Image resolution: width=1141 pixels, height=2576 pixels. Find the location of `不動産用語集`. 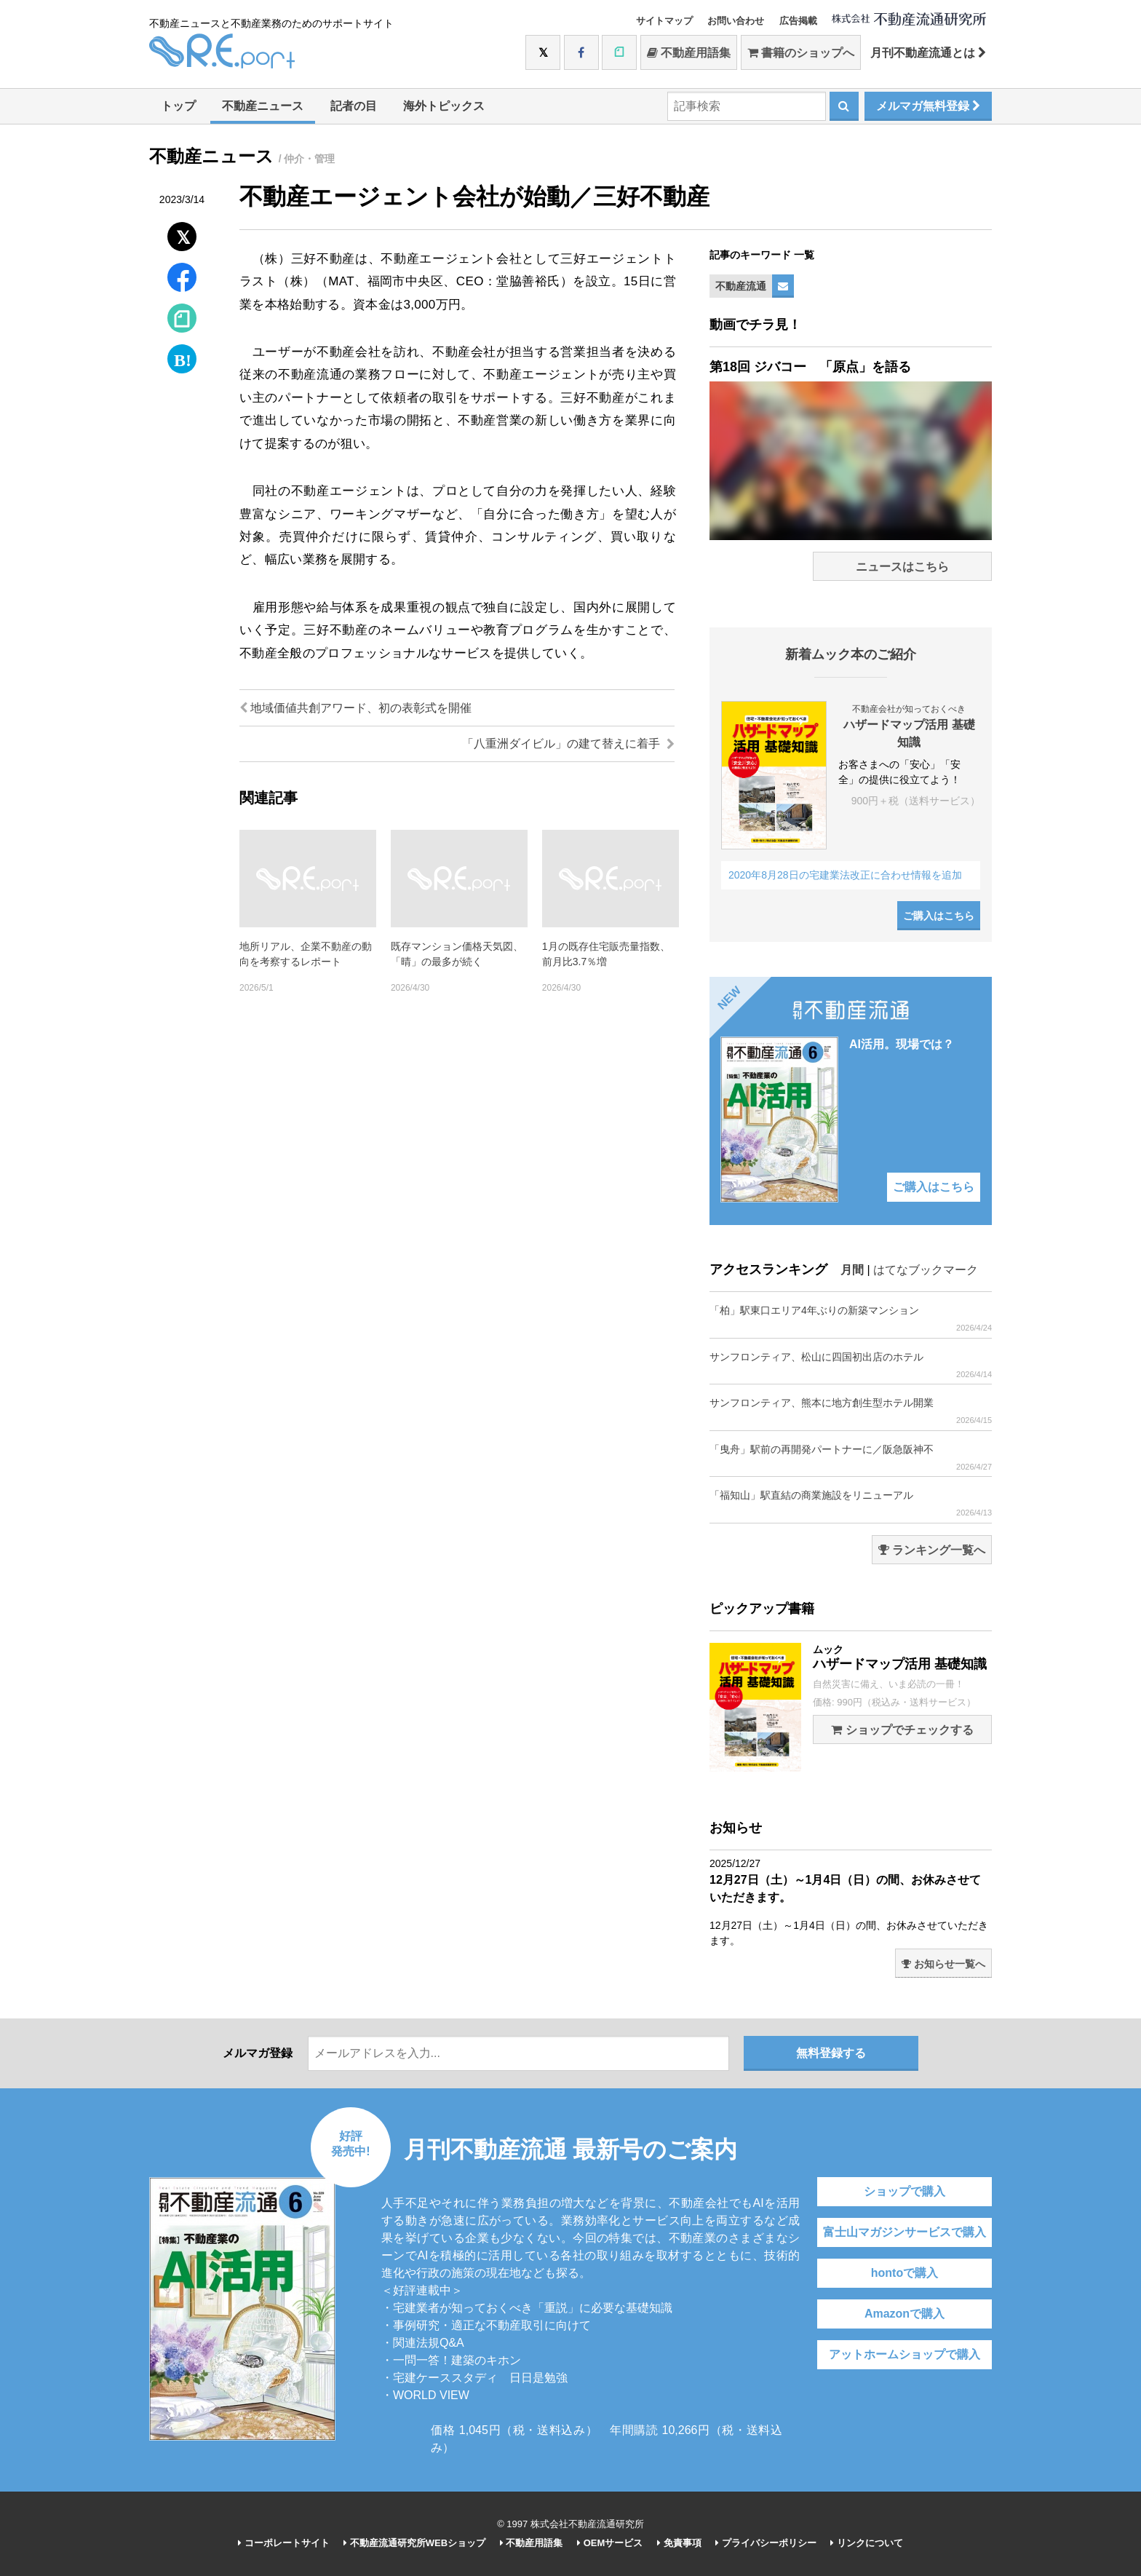

不動産用語集 is located at coordinates (689, 53).